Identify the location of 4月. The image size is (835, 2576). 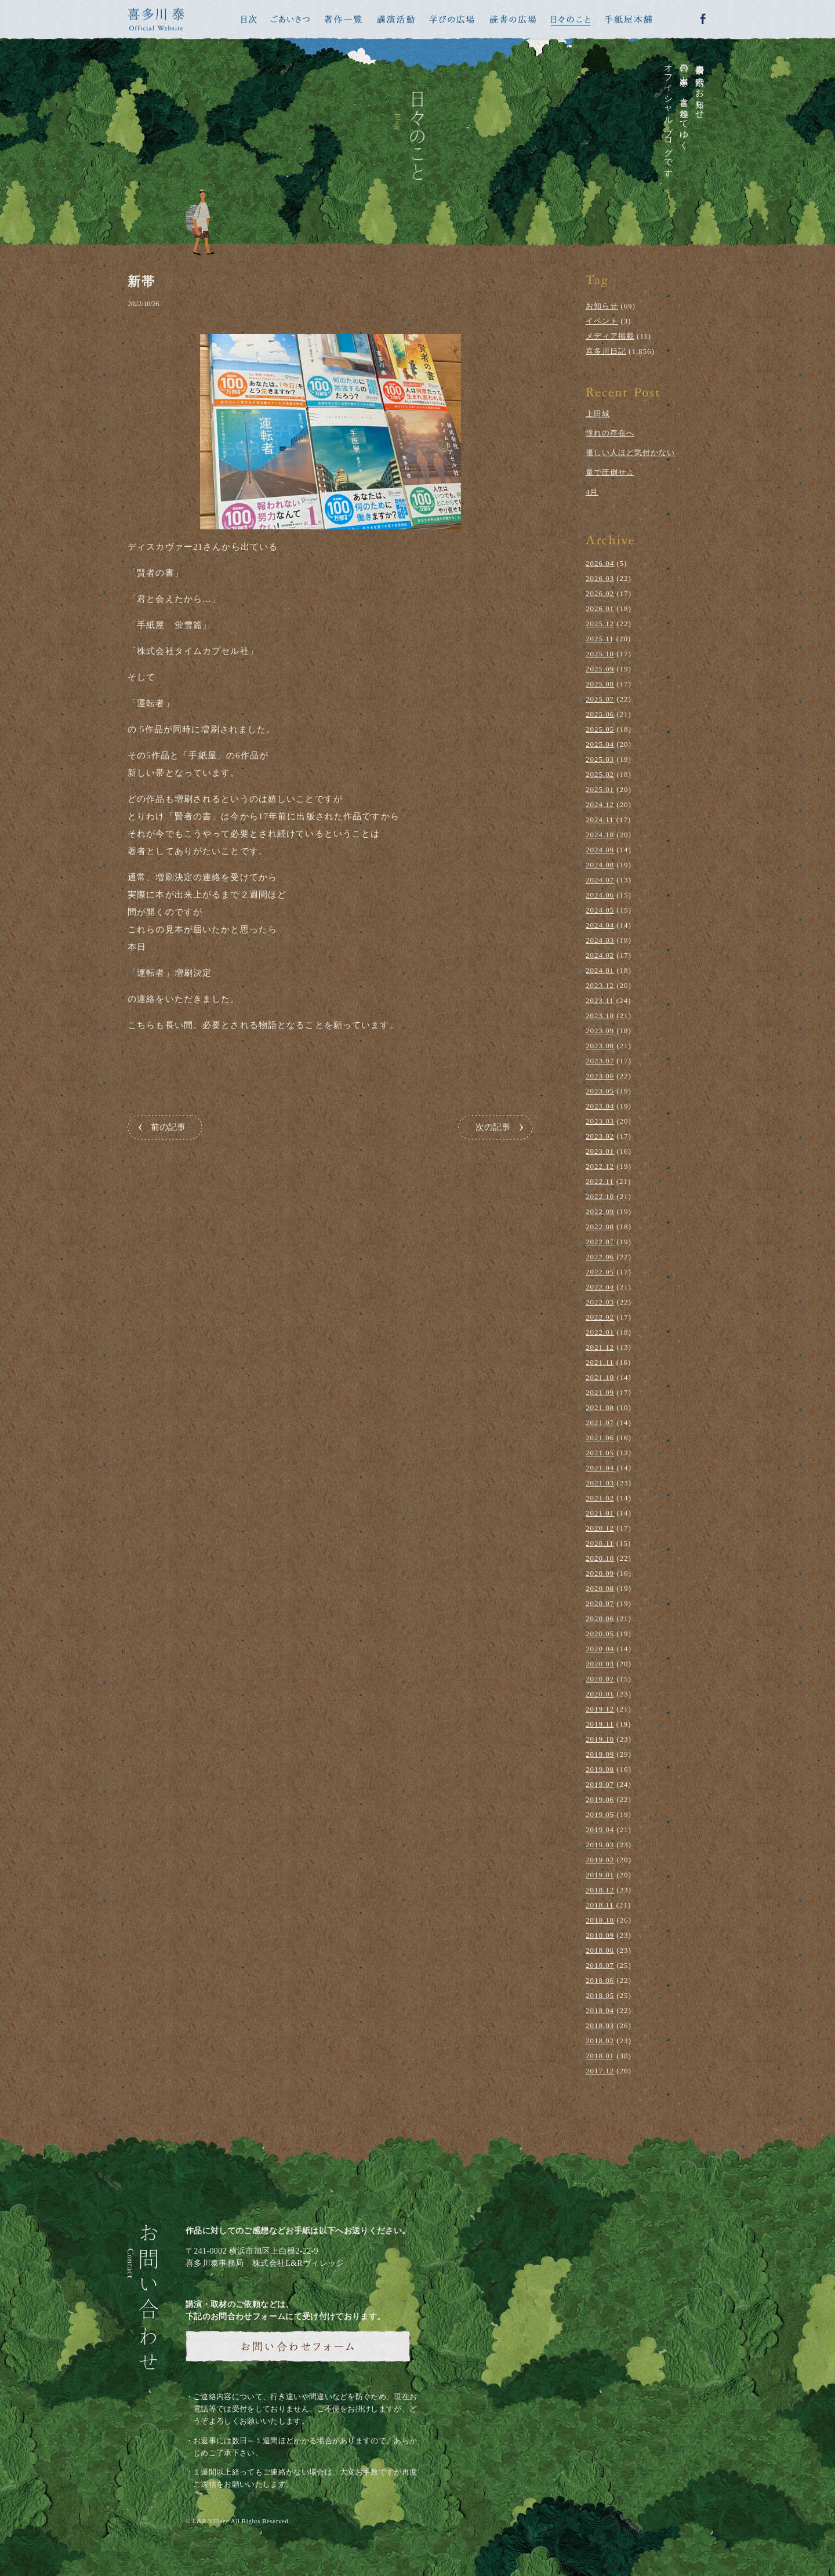
(592, 492).